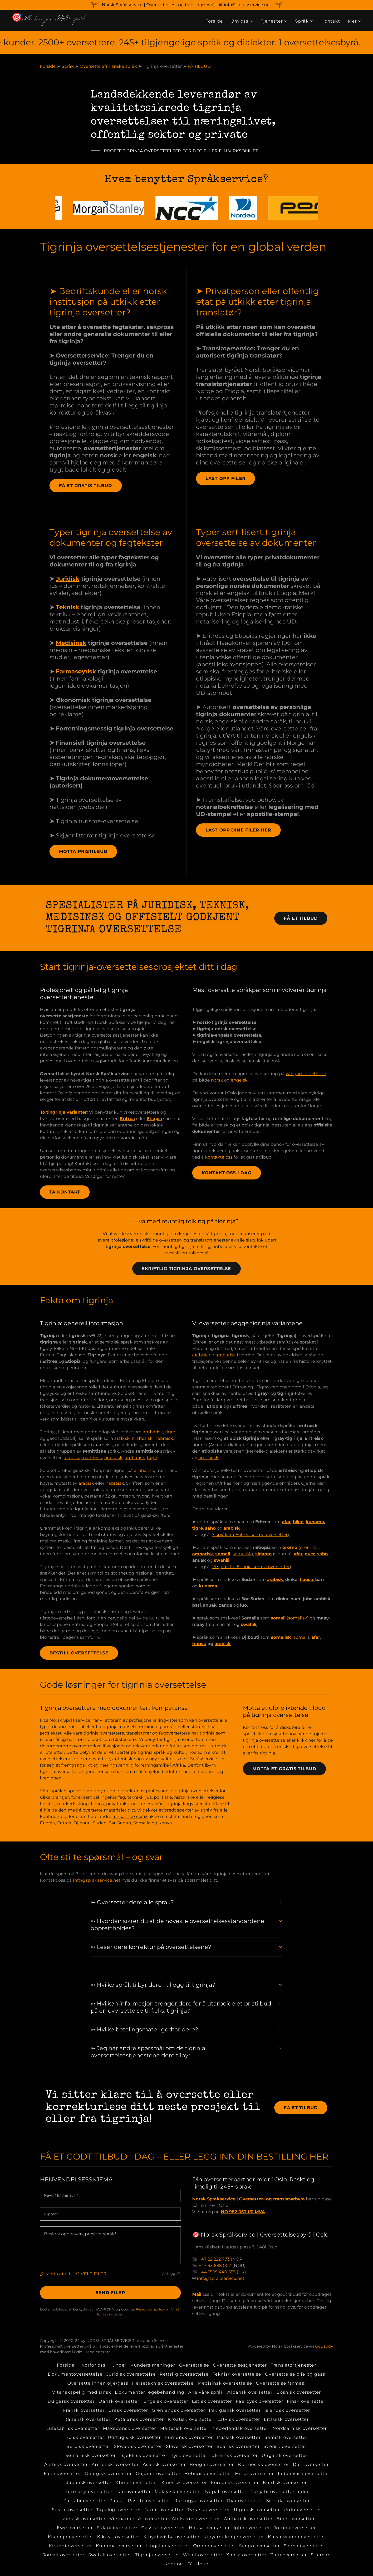 The height and width of the screenshot is (2576, 373). Describe the element at coordinates (246, 2554) in the screenshot. I see `Xhosa oversetter [link]` at that location.